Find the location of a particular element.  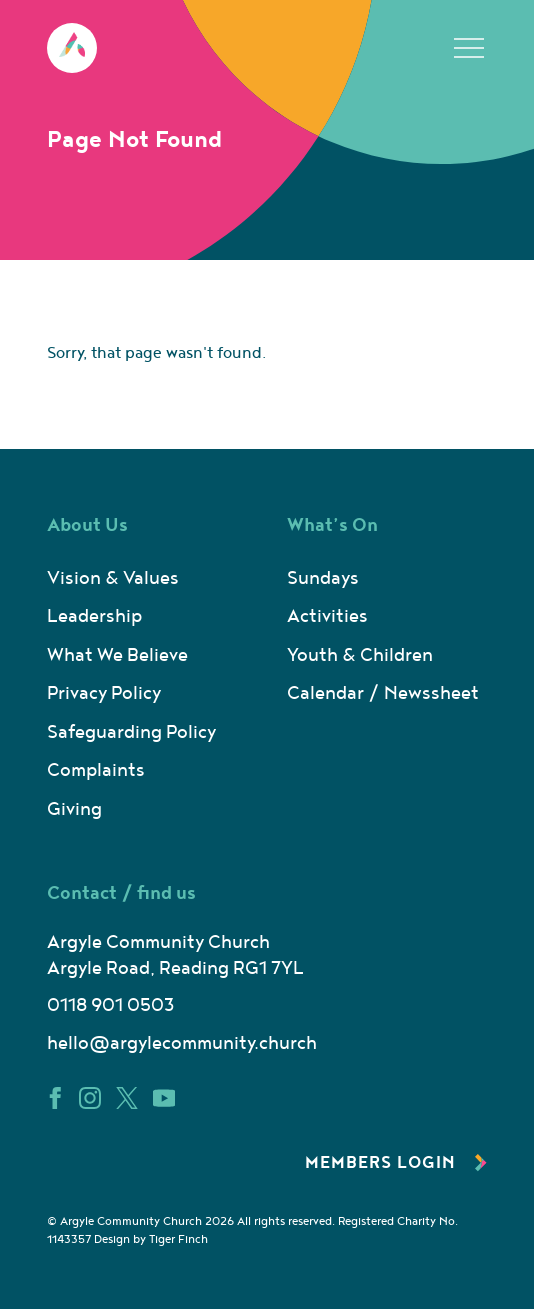

Complaints is located at coordinates (96, 770).